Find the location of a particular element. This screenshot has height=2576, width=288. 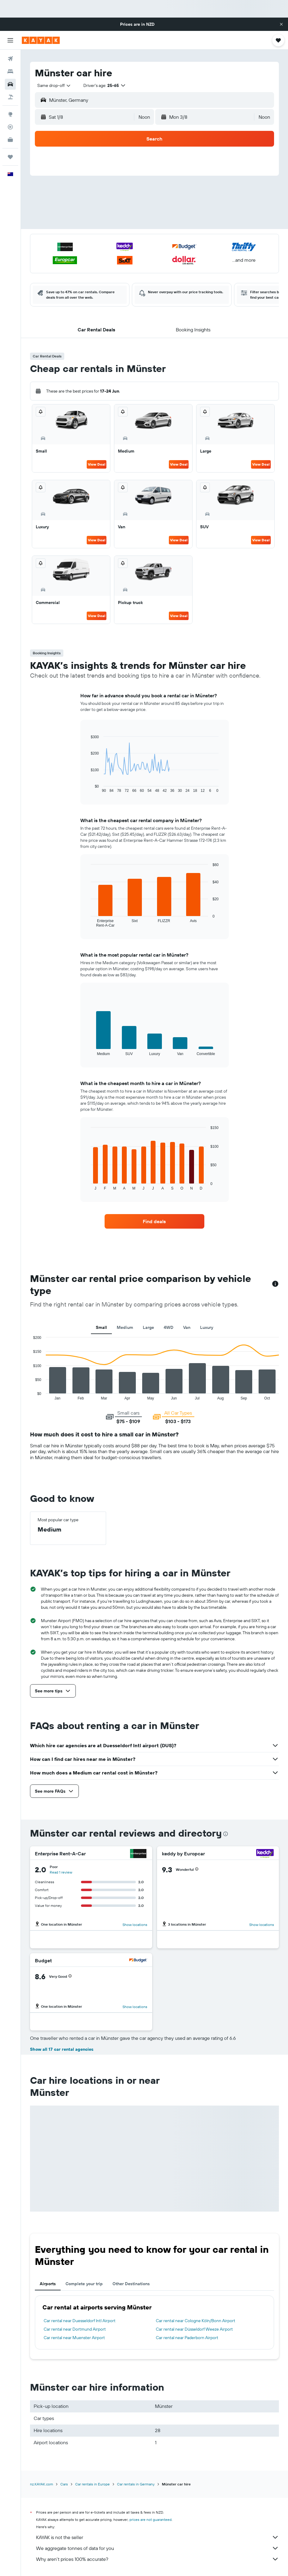

Car rental near Muenster Airport is located at coordinates (74, 2337).